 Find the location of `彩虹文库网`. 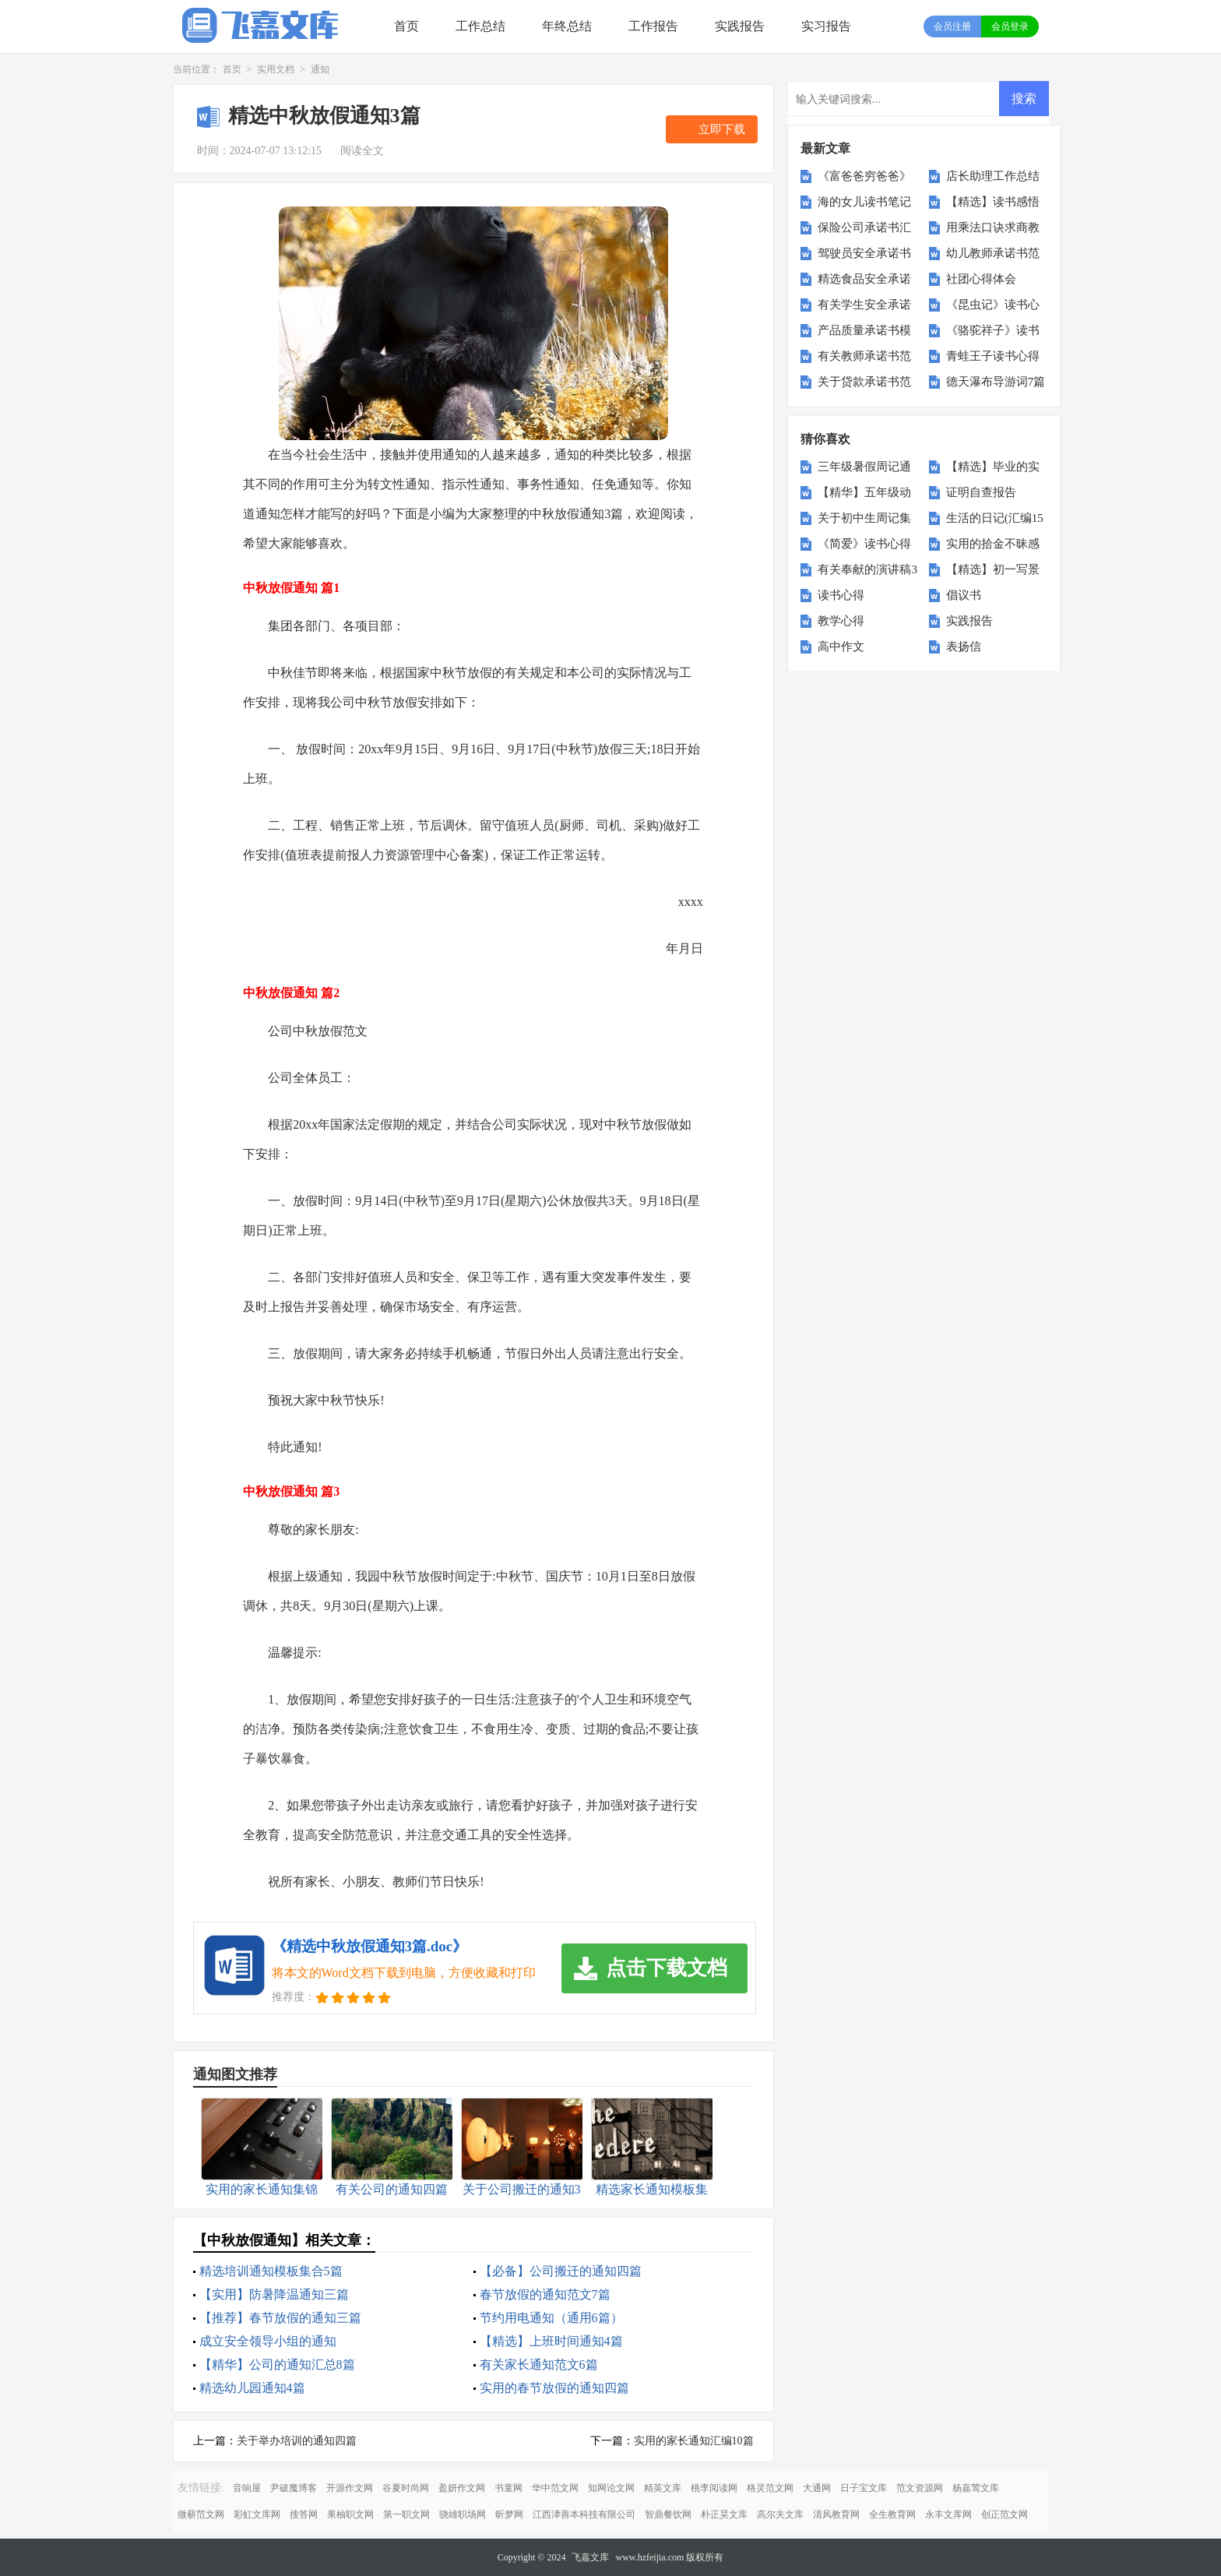

彩虹文库网 is located at coordinates (257, 2514).